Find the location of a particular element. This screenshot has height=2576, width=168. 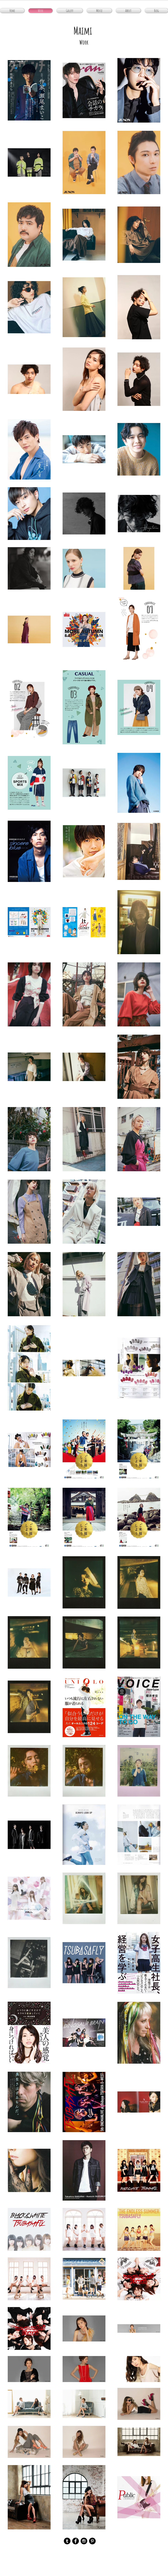

[Instagram - Black Circle] is located at coordinates (84, 2541).